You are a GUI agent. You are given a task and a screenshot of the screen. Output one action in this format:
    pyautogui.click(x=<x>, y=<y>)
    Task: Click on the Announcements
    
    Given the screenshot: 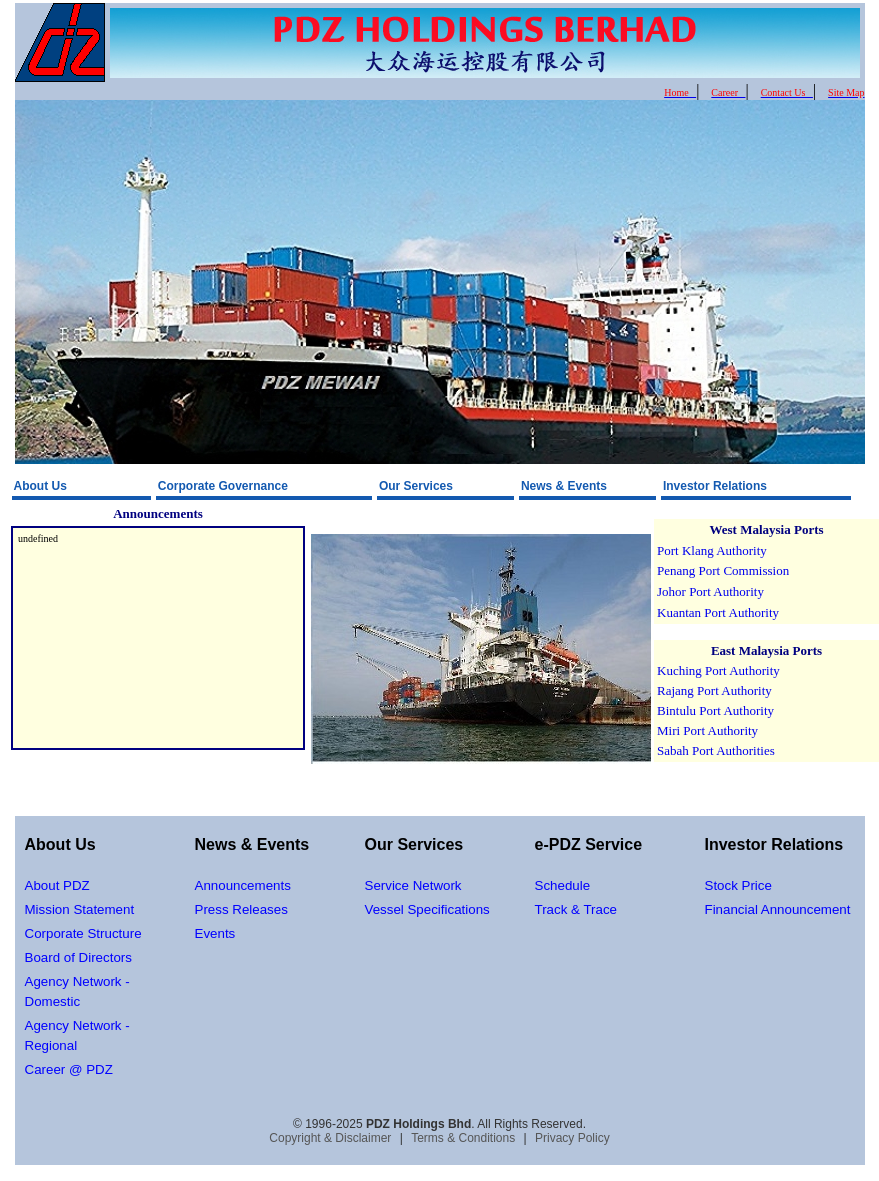 What is the action you would take?
    pyautogui.click(x=243, y=885)
    